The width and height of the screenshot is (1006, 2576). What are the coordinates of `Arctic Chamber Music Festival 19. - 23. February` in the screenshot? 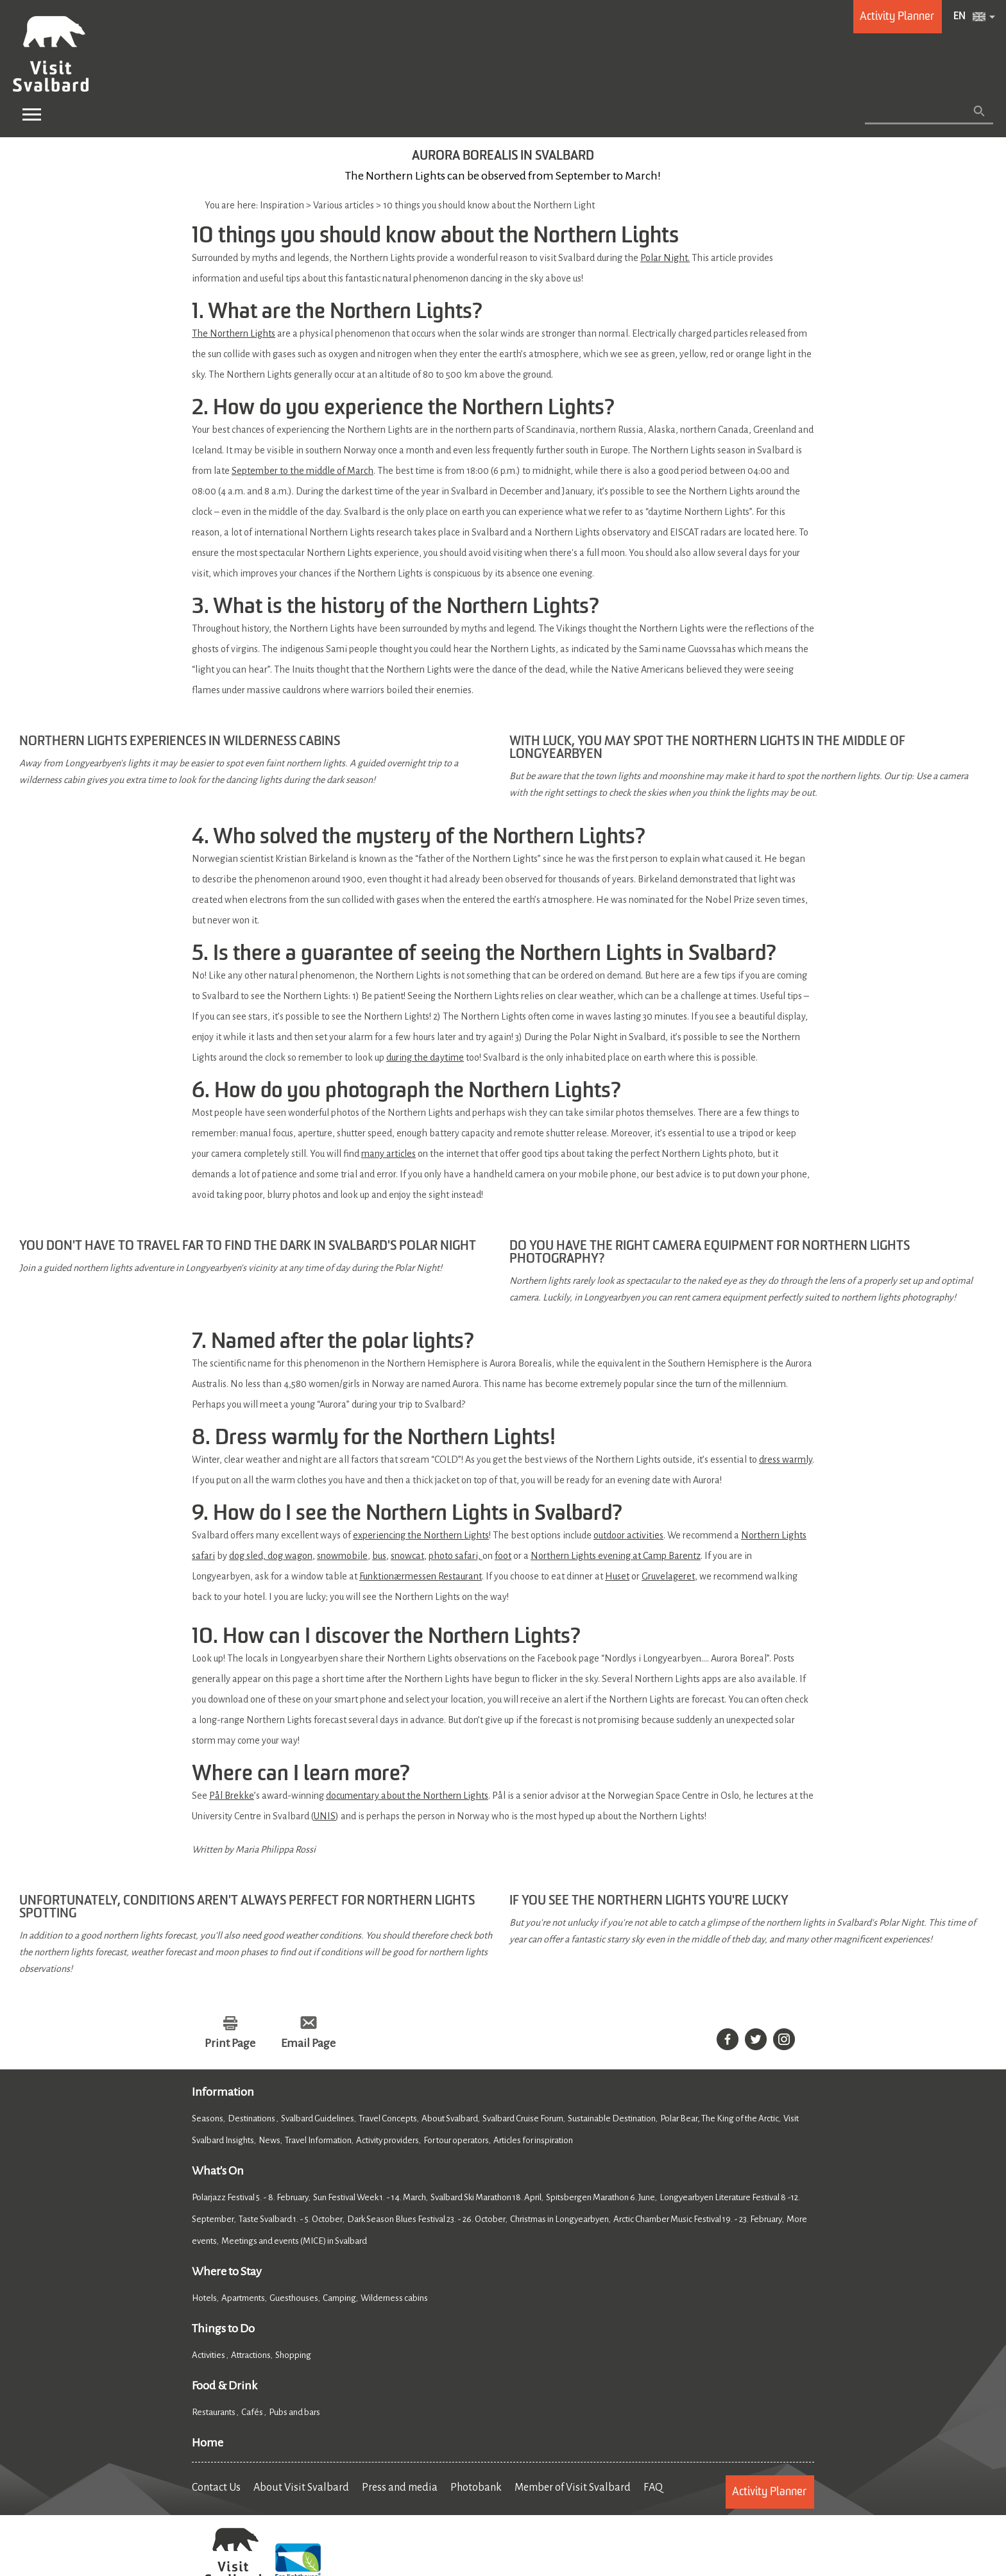 It's located at (697, 2220).